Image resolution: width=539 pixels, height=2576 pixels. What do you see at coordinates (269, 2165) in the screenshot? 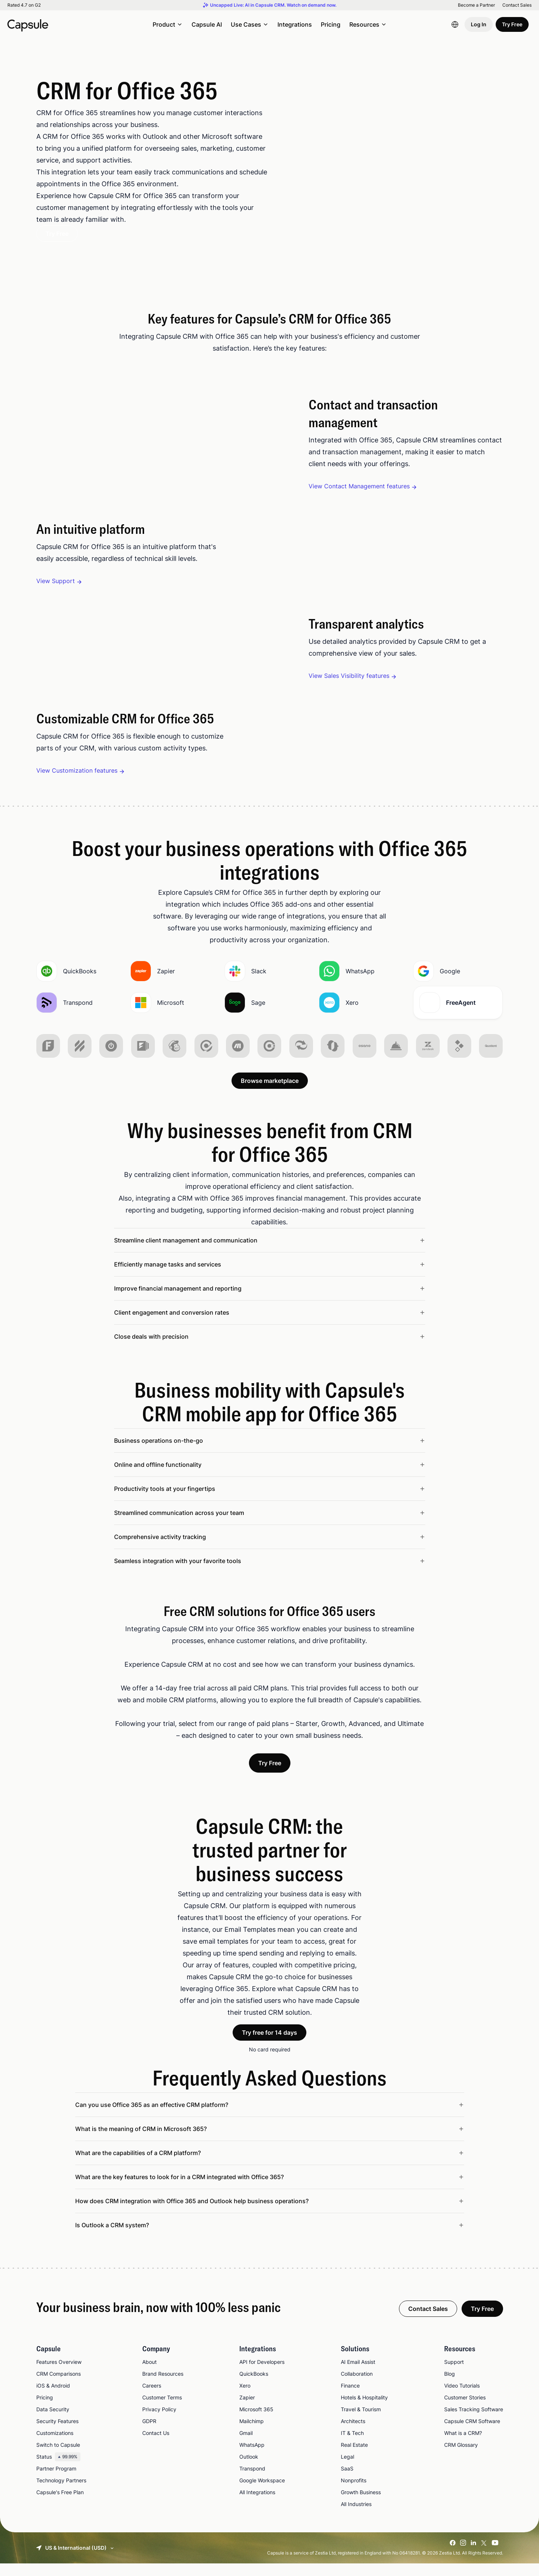
I see `[Read less about What are the capabilities of a CRM platform?]` at bounding box center [269, 2165].